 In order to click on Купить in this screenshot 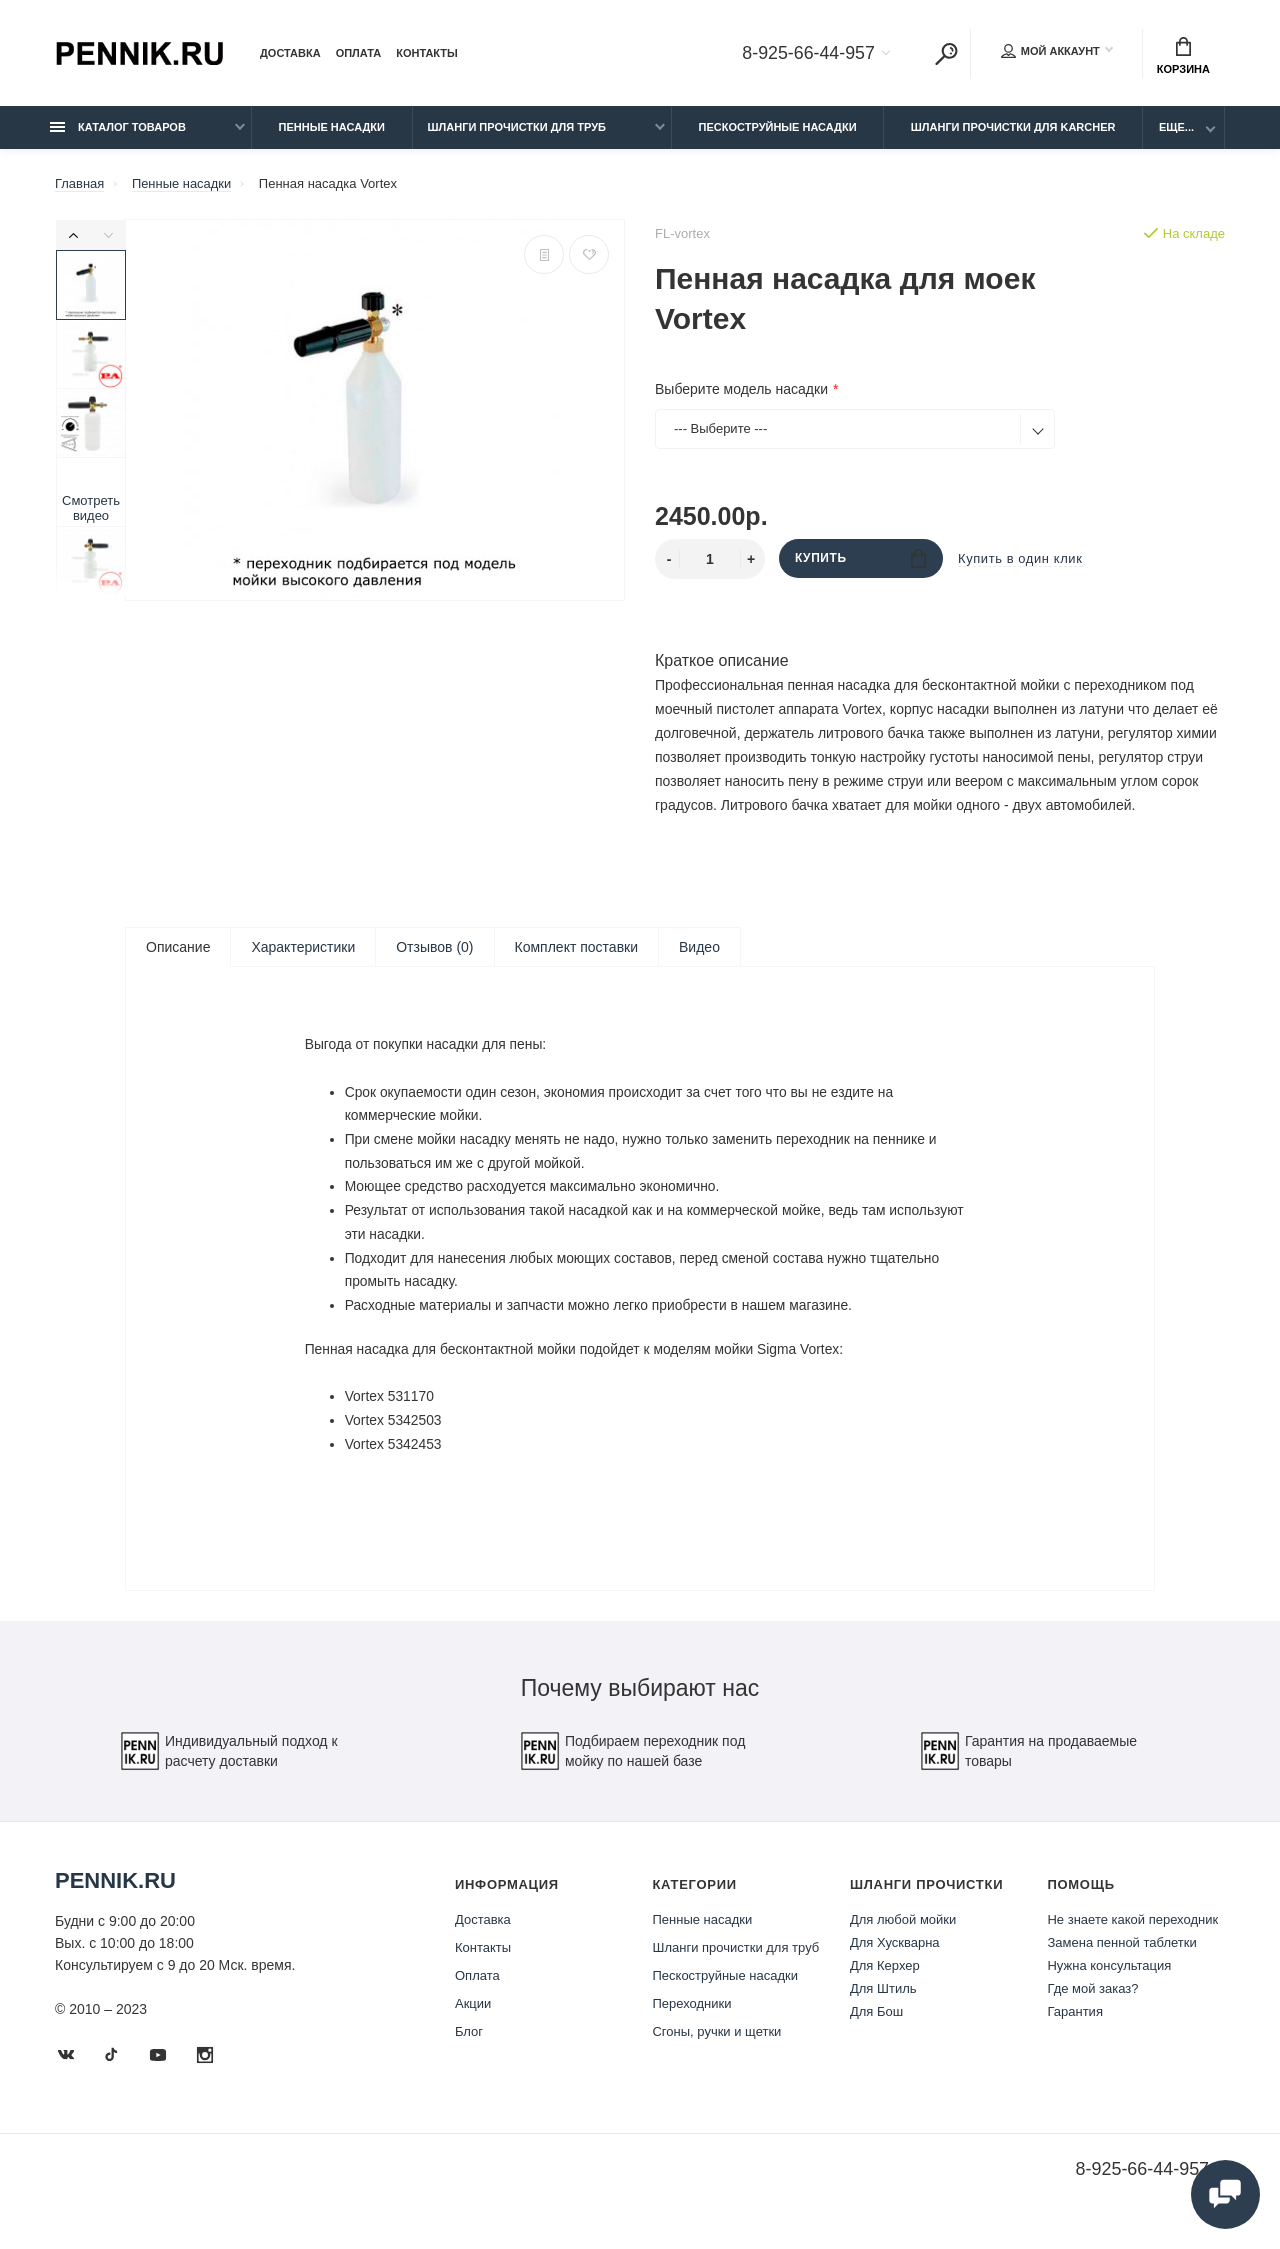, I will do `click(860, 558)`.